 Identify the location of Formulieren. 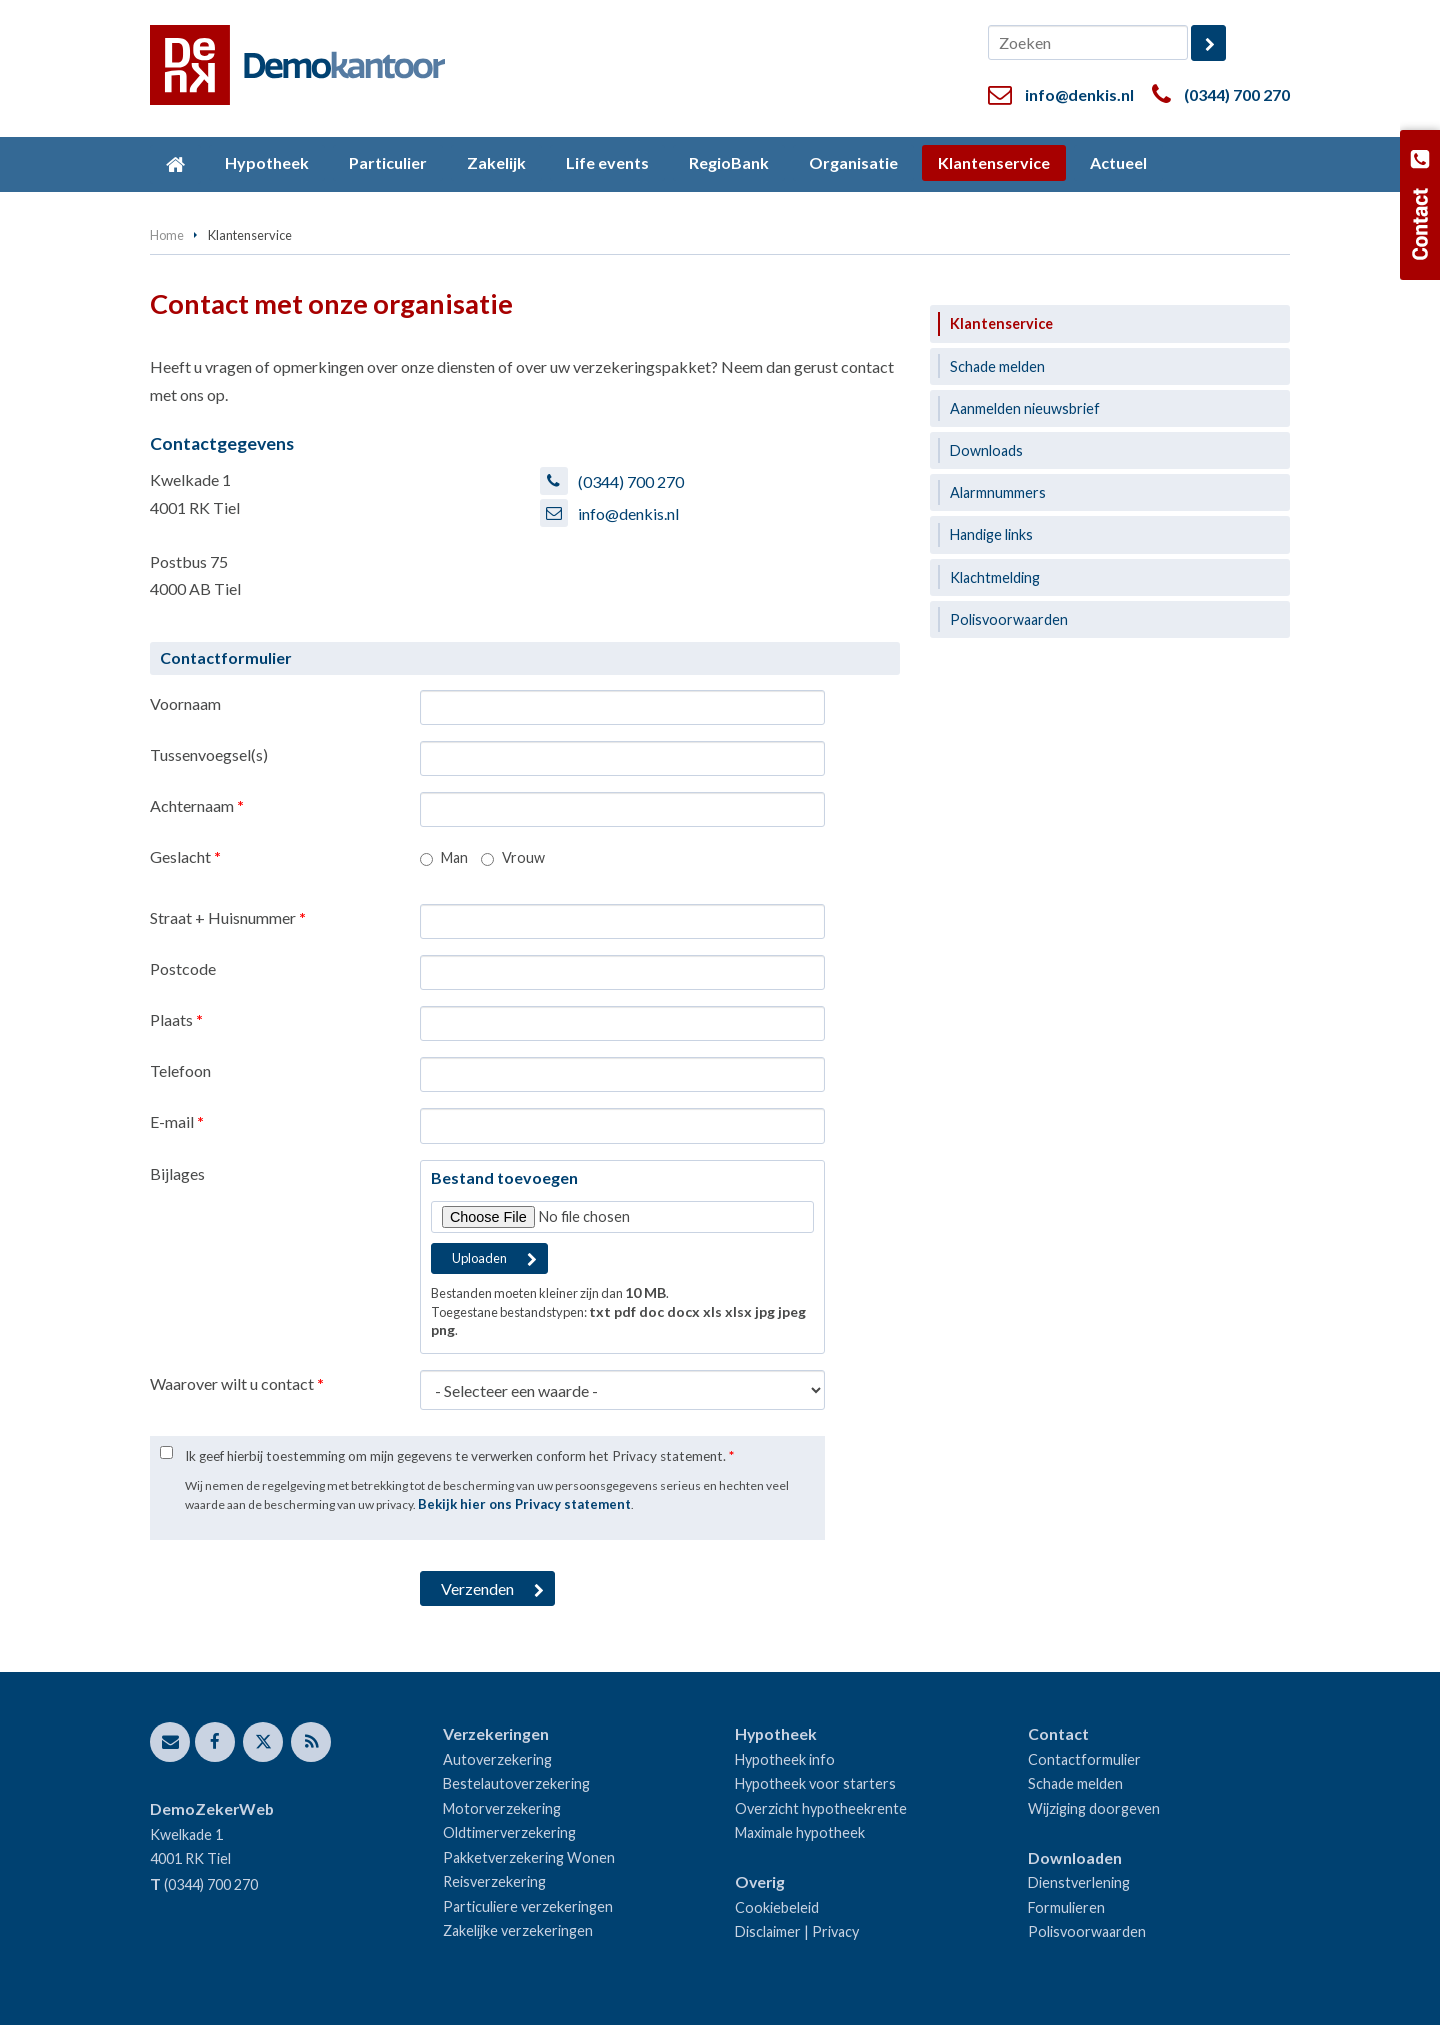
(1066, 1907).